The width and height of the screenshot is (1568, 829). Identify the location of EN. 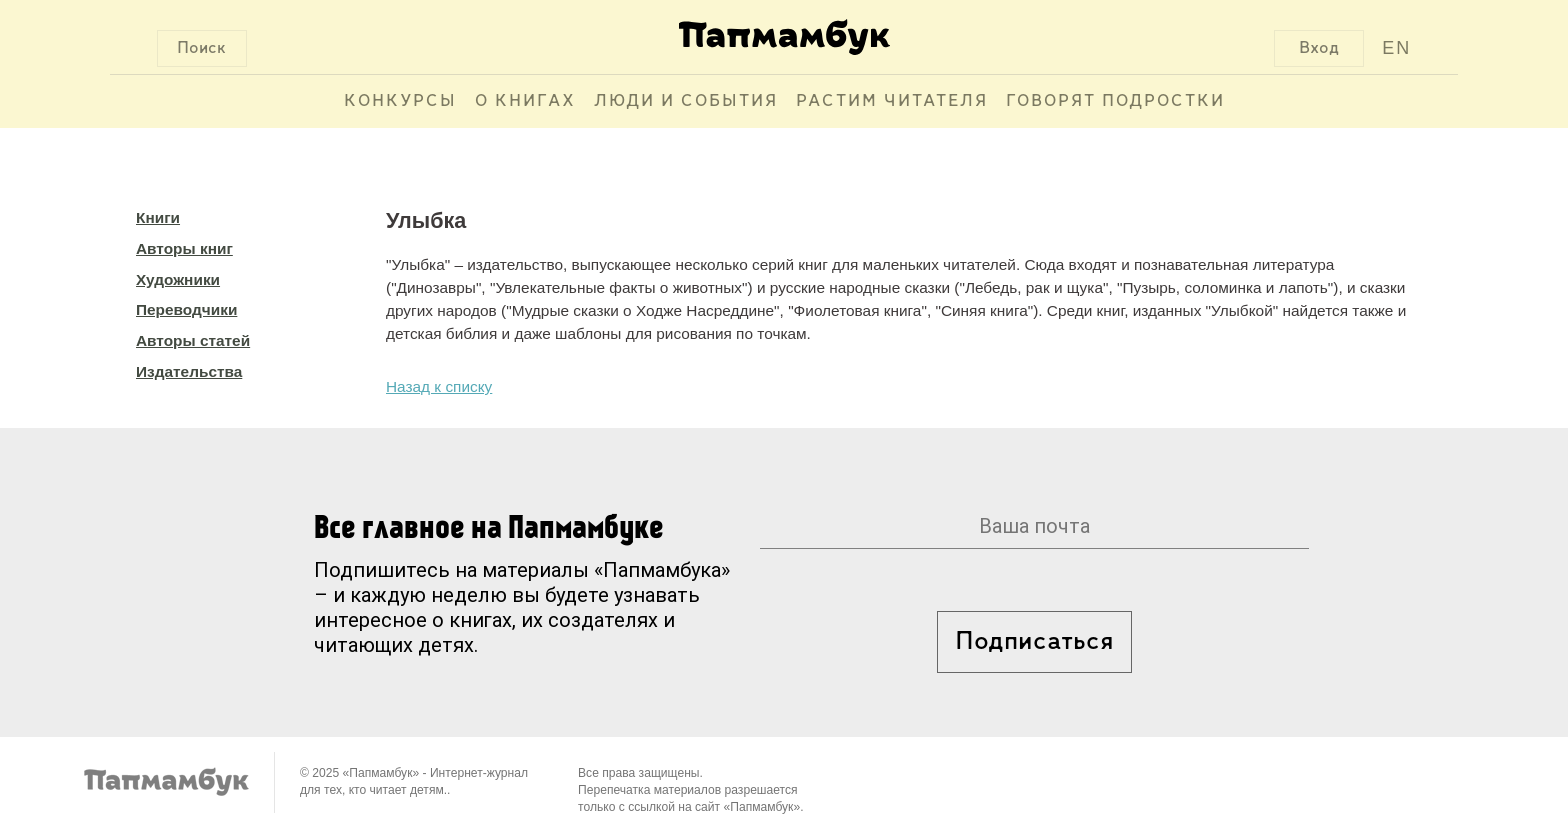
(1396, 48).